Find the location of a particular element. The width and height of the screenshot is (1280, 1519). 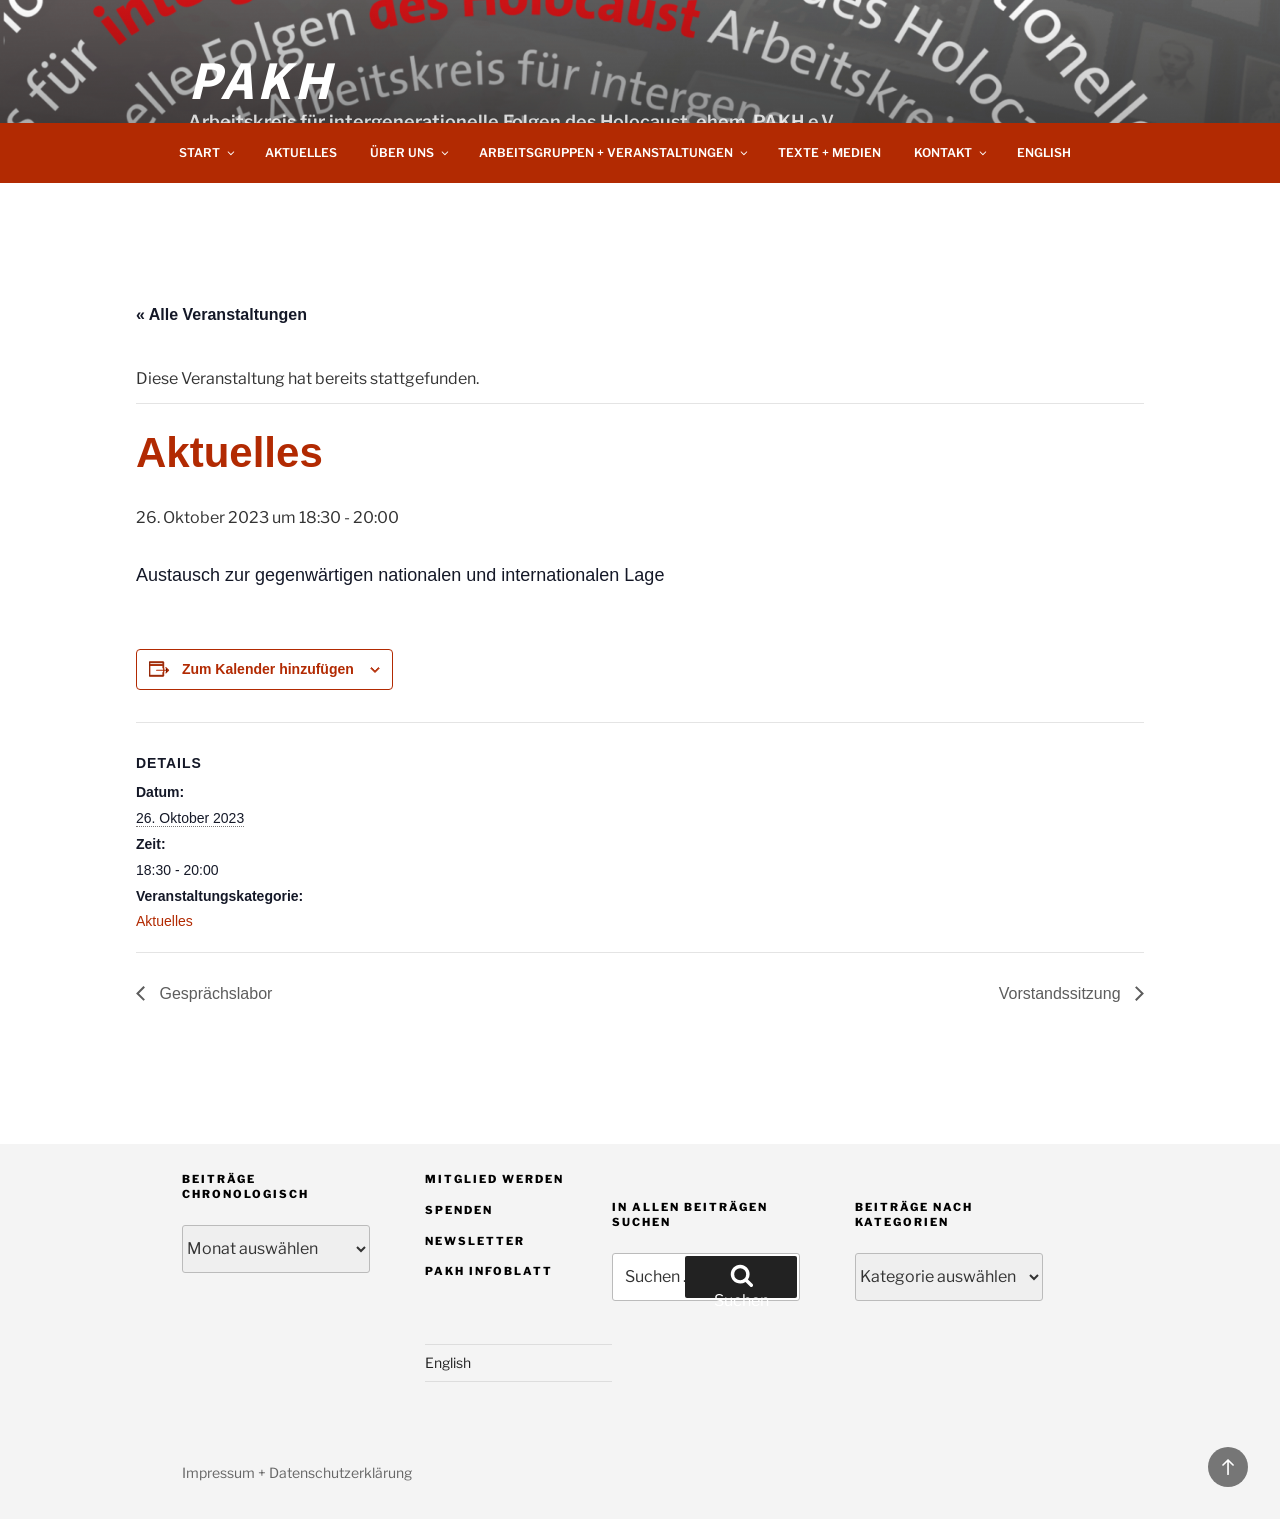

PAKH Infoblatt is located at coordinates (489, 1271).